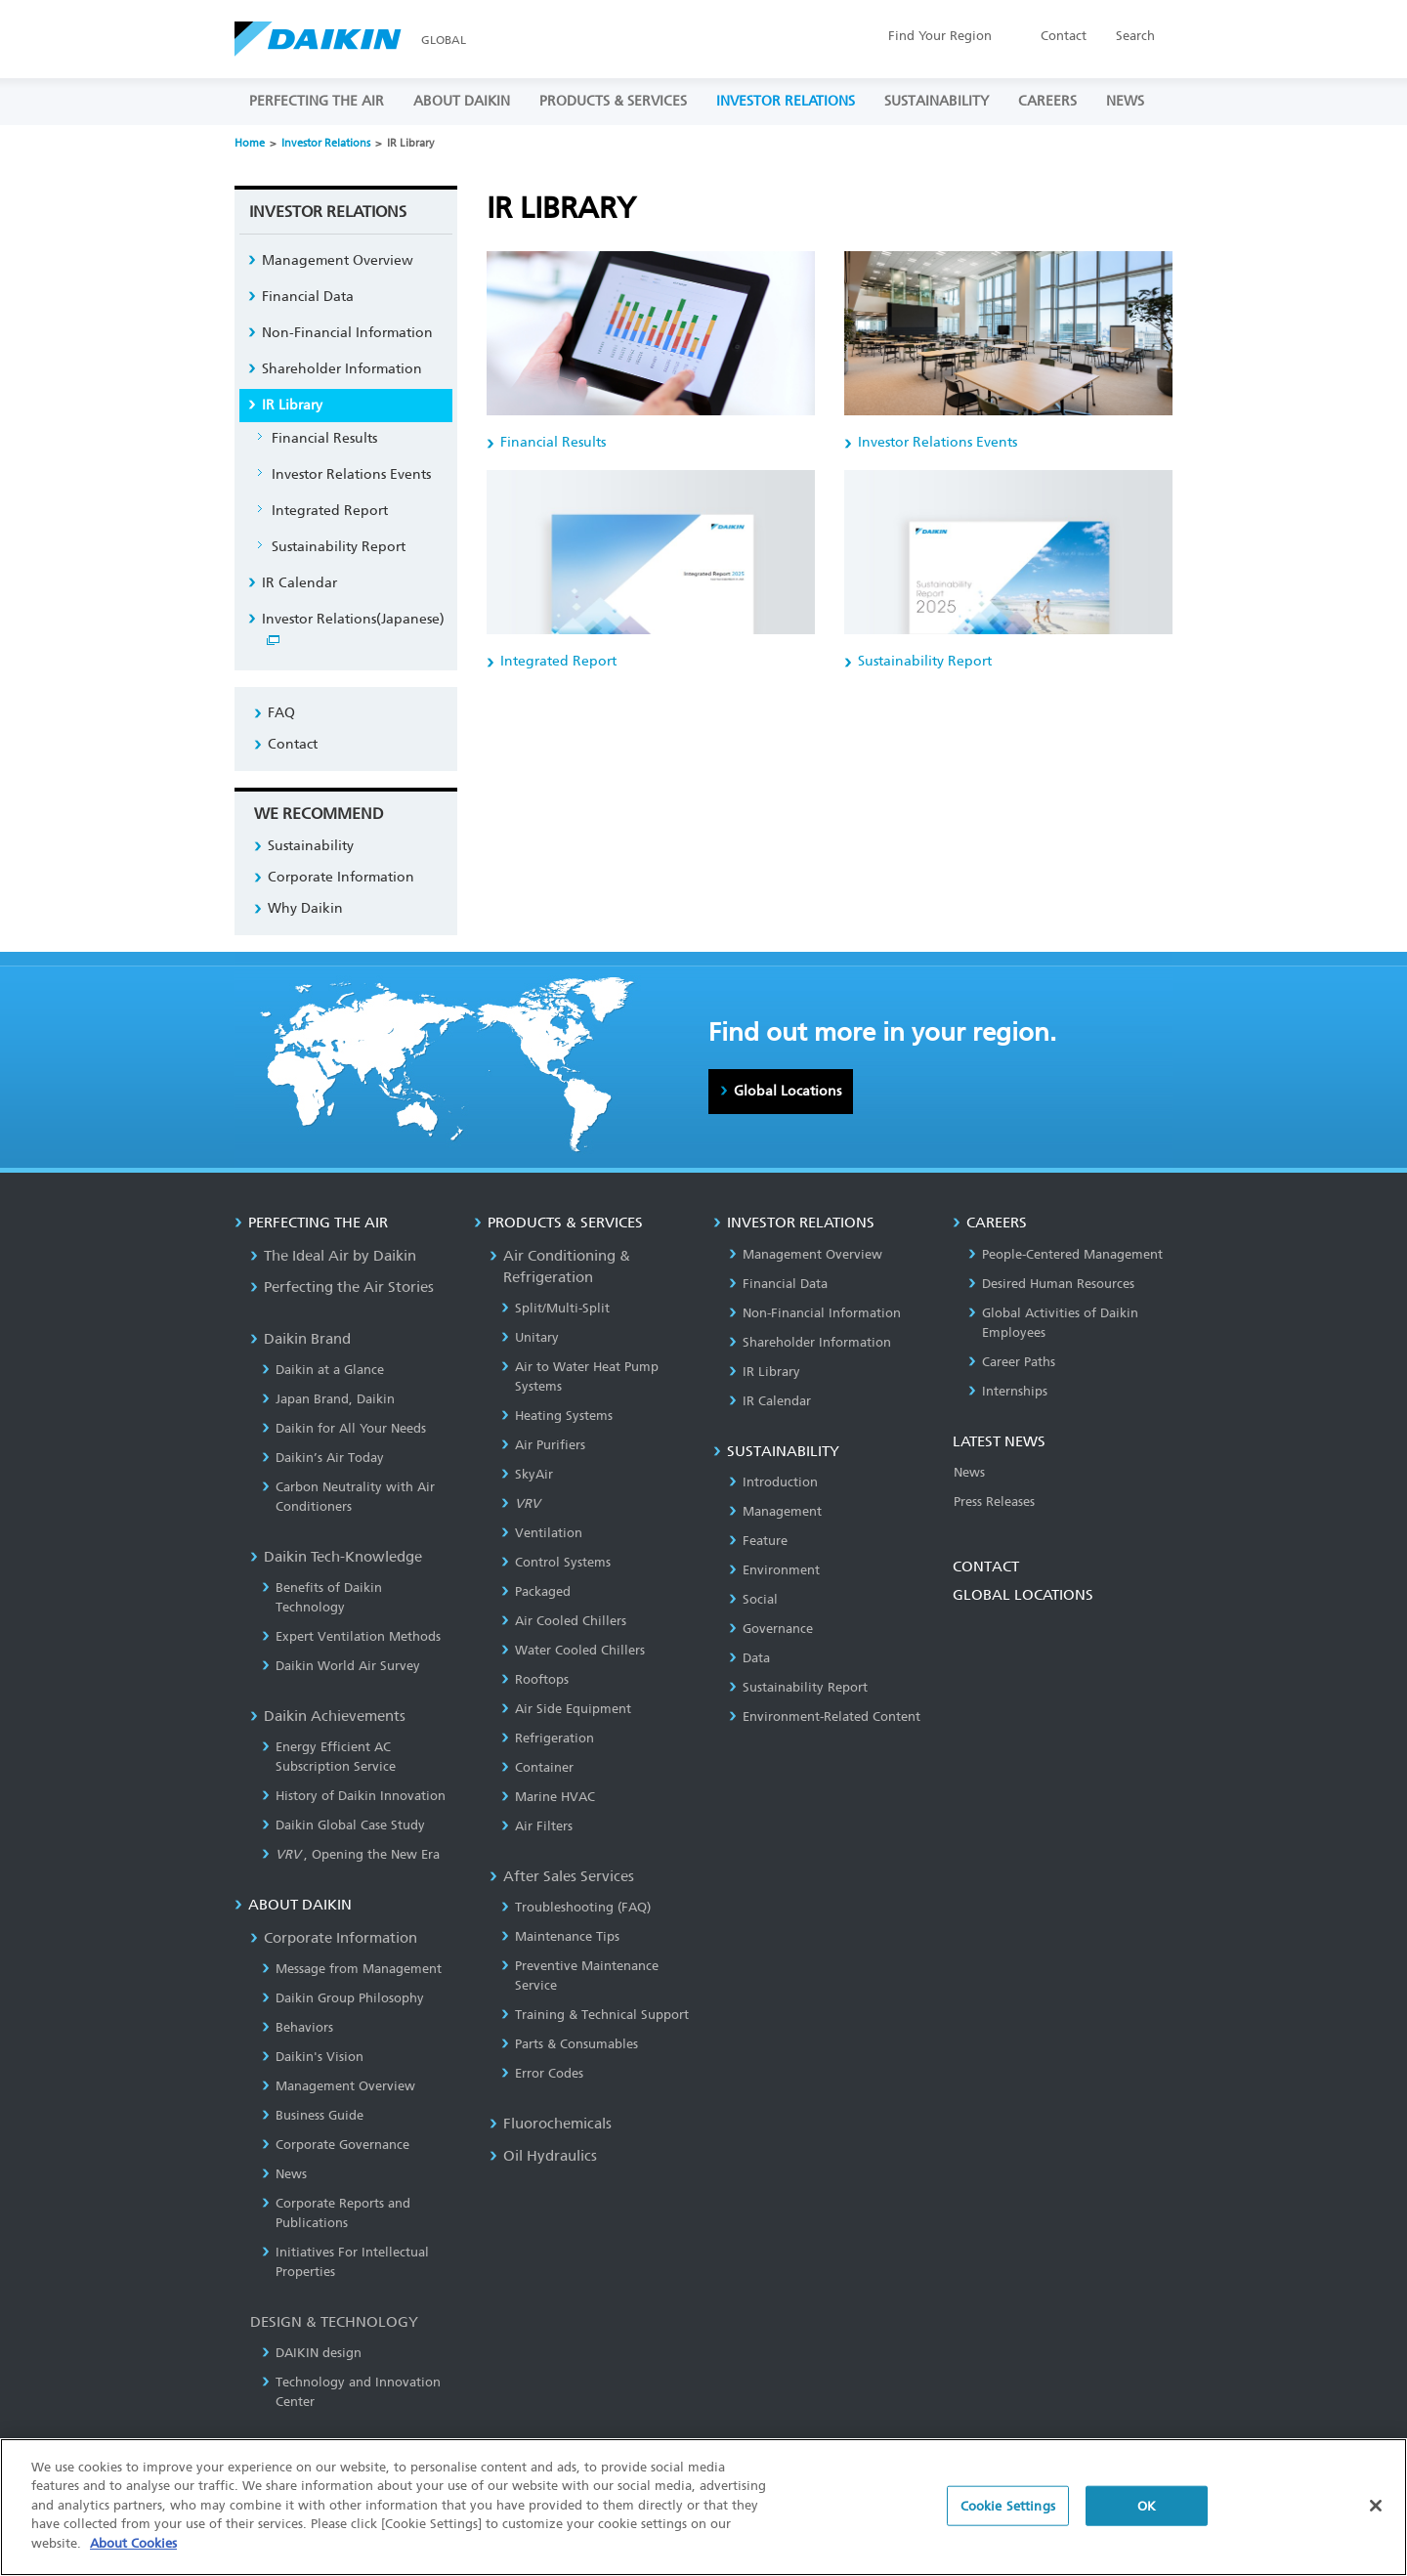 The height and width of the screenshot is (2576, 1407). I want to click on Daikin's Vision, so click(312, 2056).